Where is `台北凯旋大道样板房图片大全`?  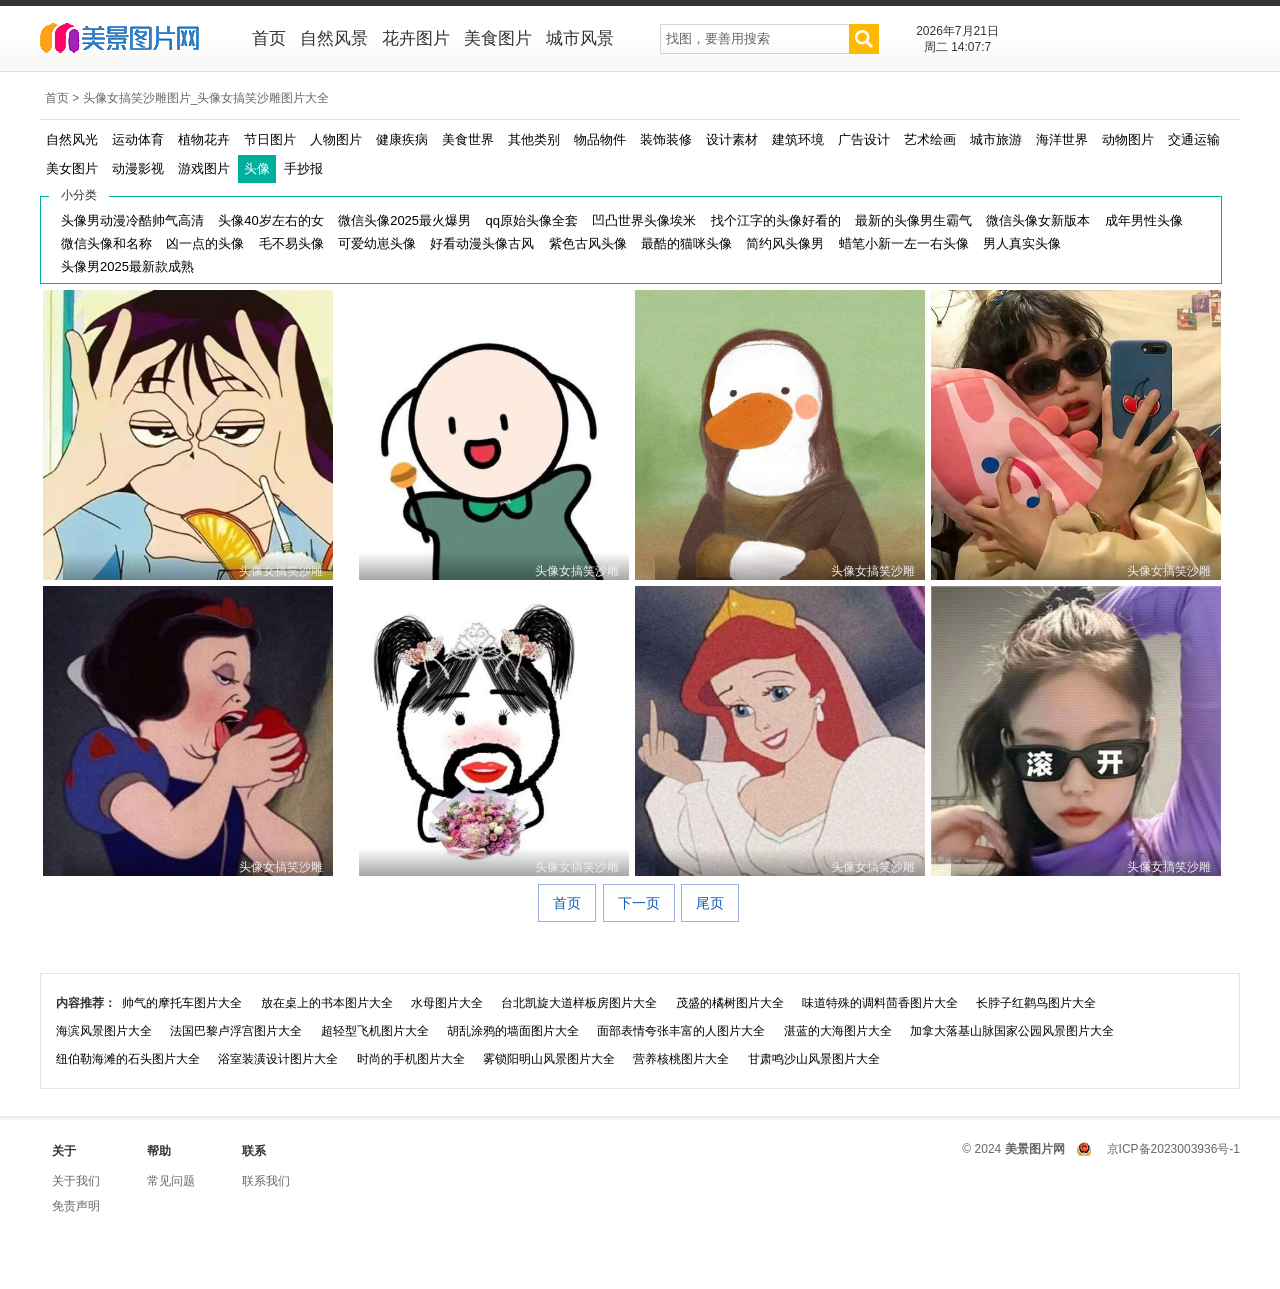 台北凯旋大道样板房图片大全 is located at coordinates (579, 1003).